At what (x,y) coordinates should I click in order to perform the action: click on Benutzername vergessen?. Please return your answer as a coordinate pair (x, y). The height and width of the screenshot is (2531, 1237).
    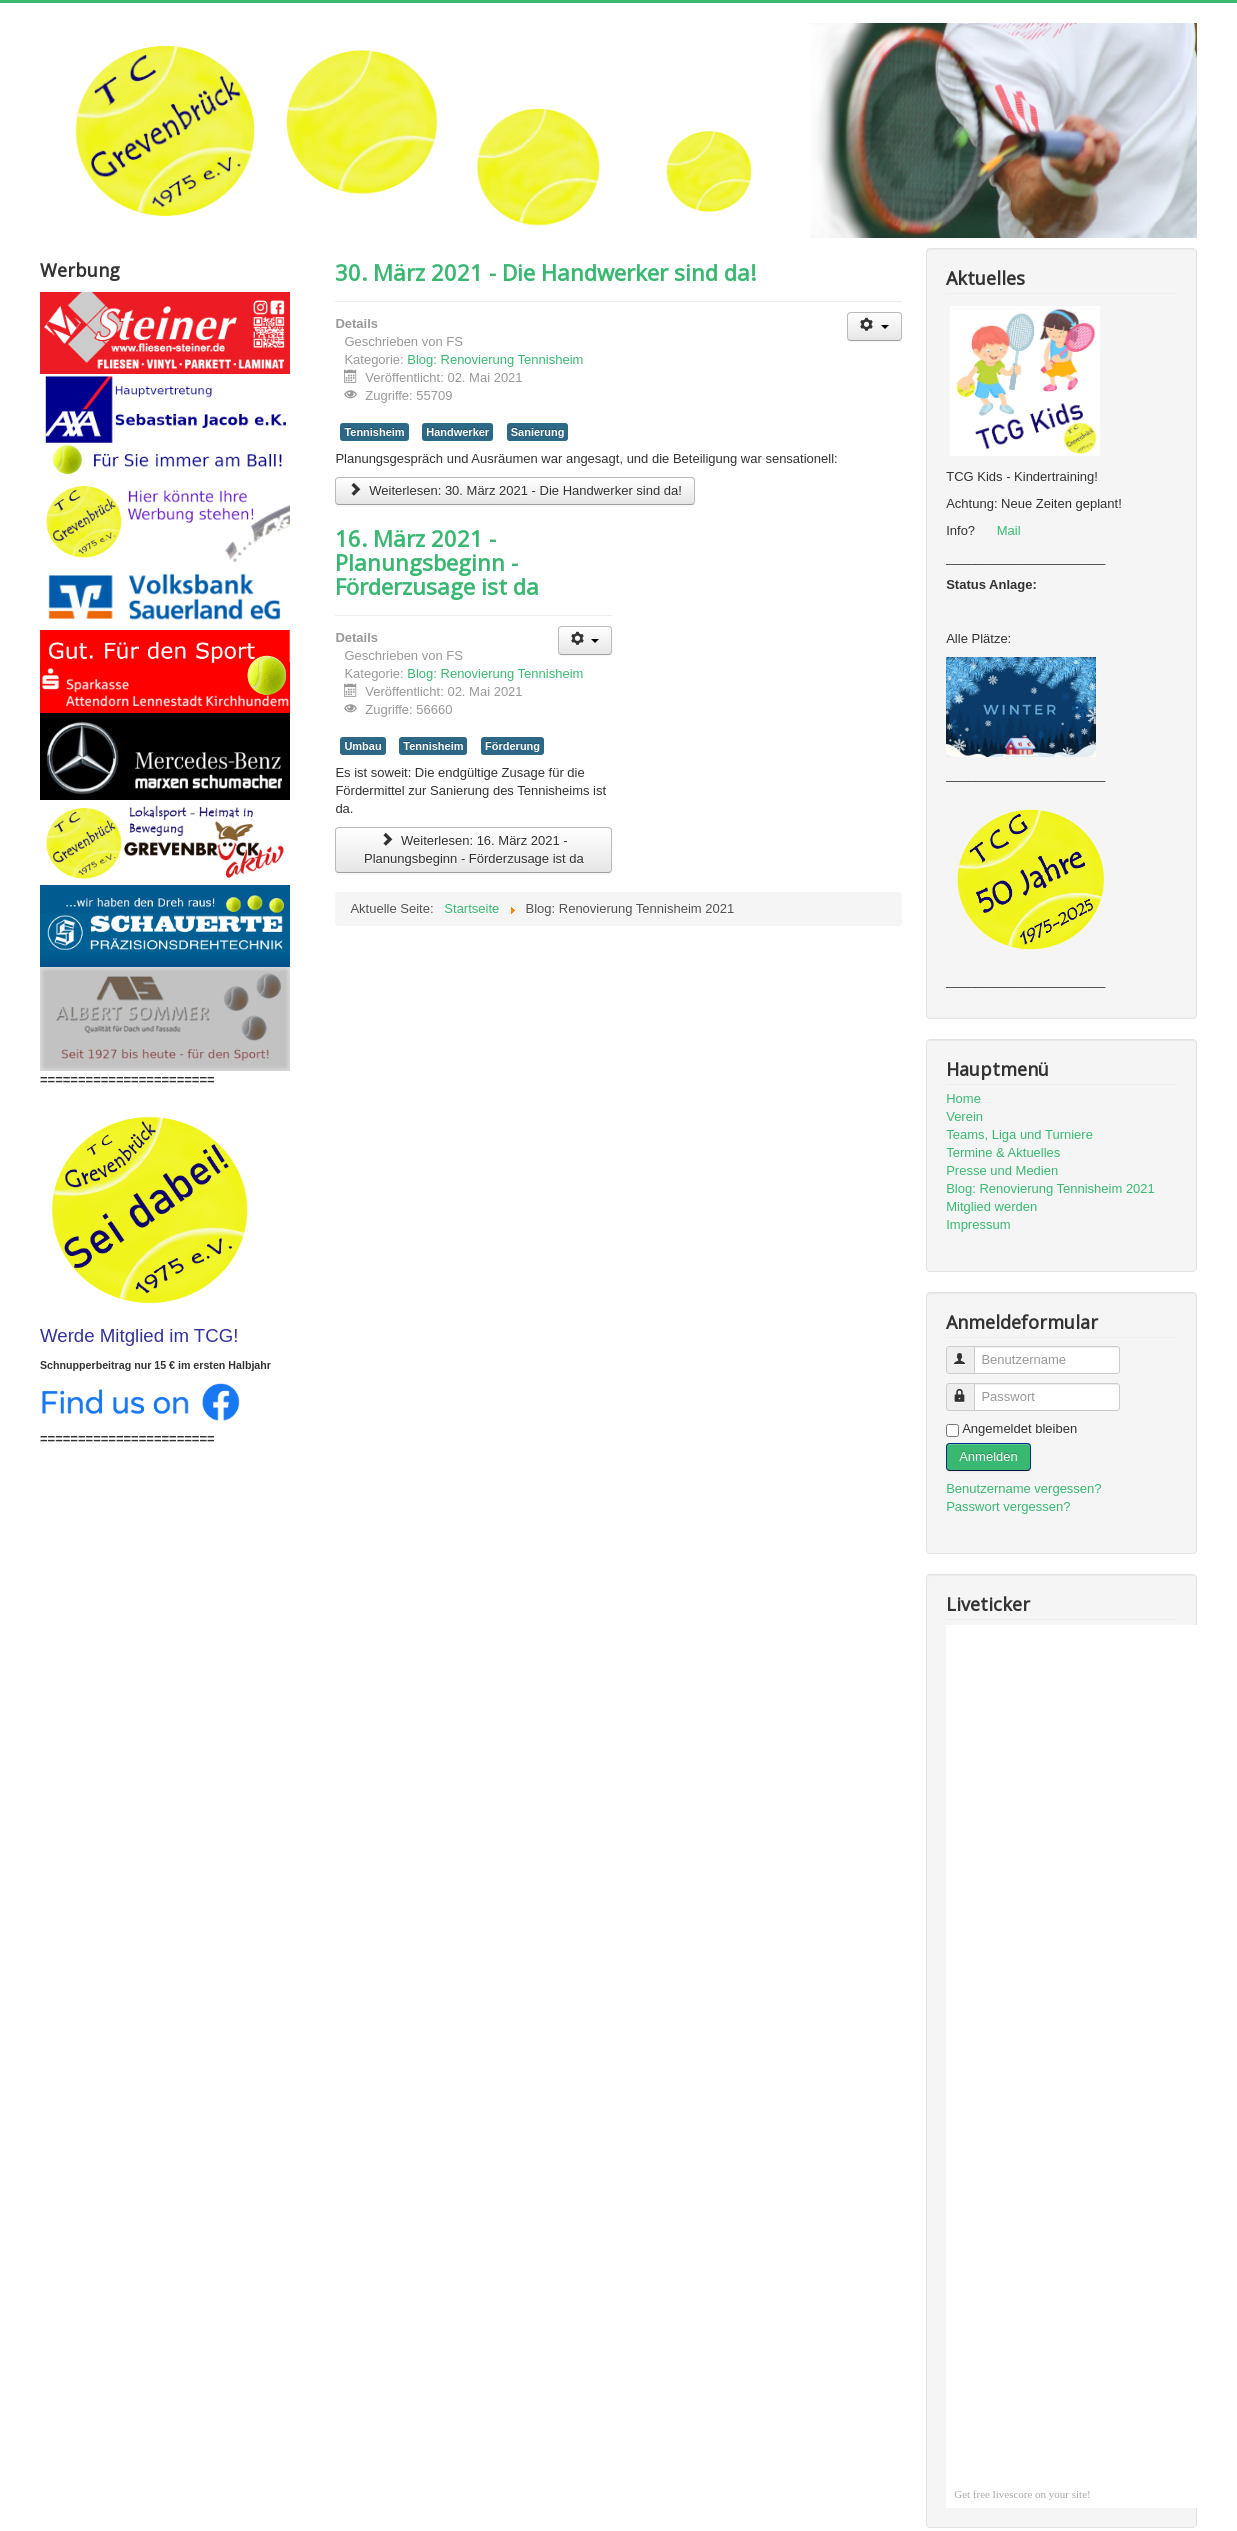
    Looking at the image, I should click on (1023, 1488).